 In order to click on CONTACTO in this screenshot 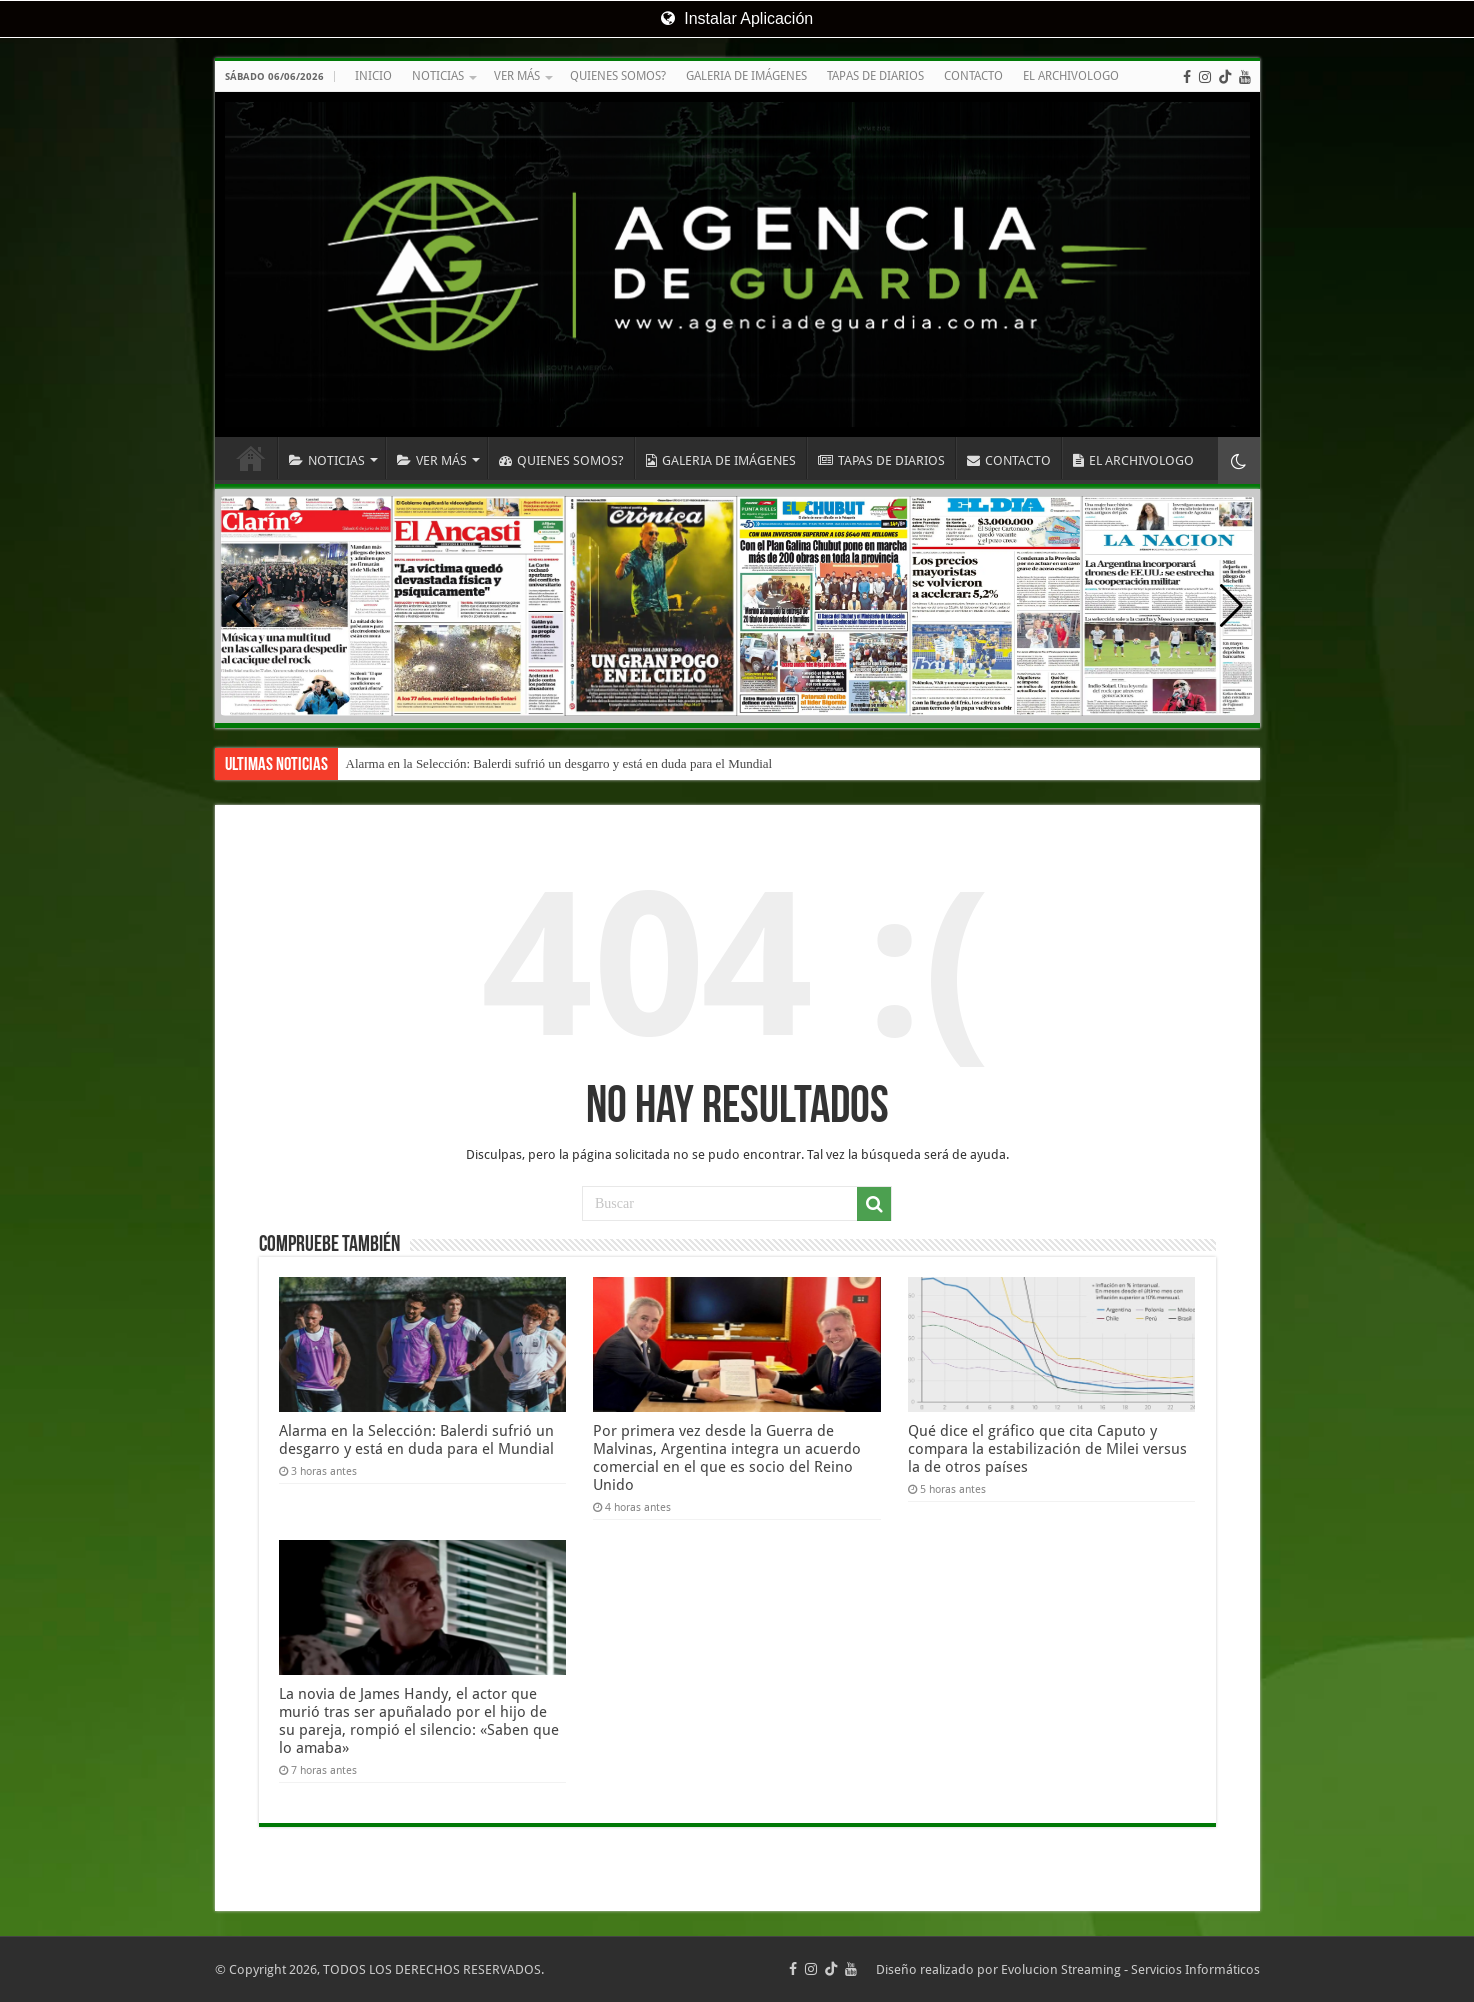, I will do `click(973, 76)`.